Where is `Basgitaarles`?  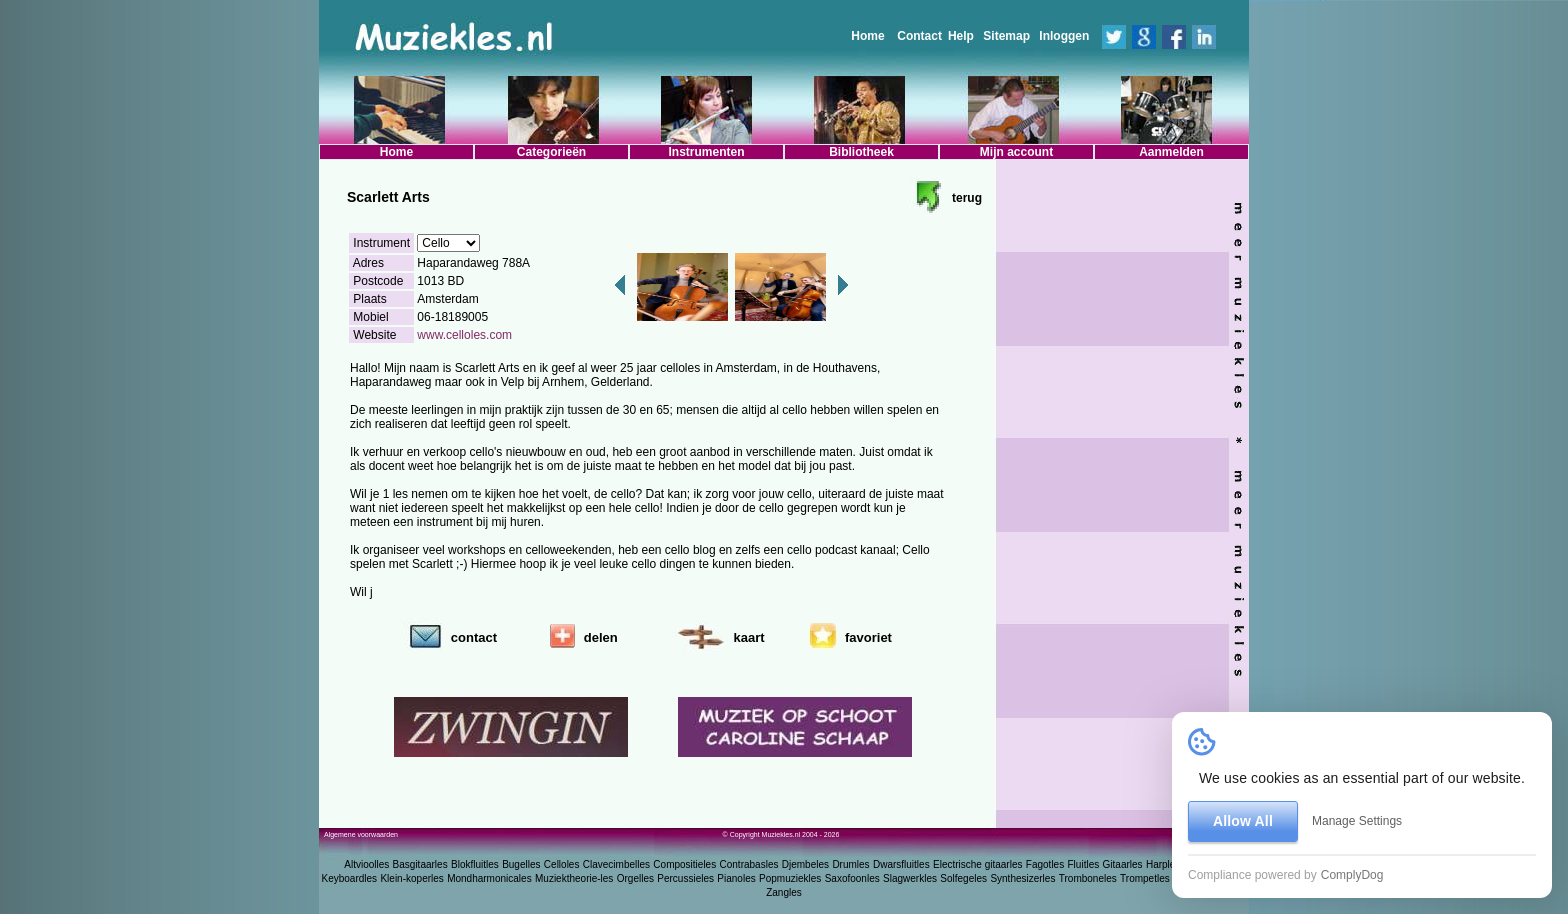
Basgitaarles is located at coordinates (420, 864).